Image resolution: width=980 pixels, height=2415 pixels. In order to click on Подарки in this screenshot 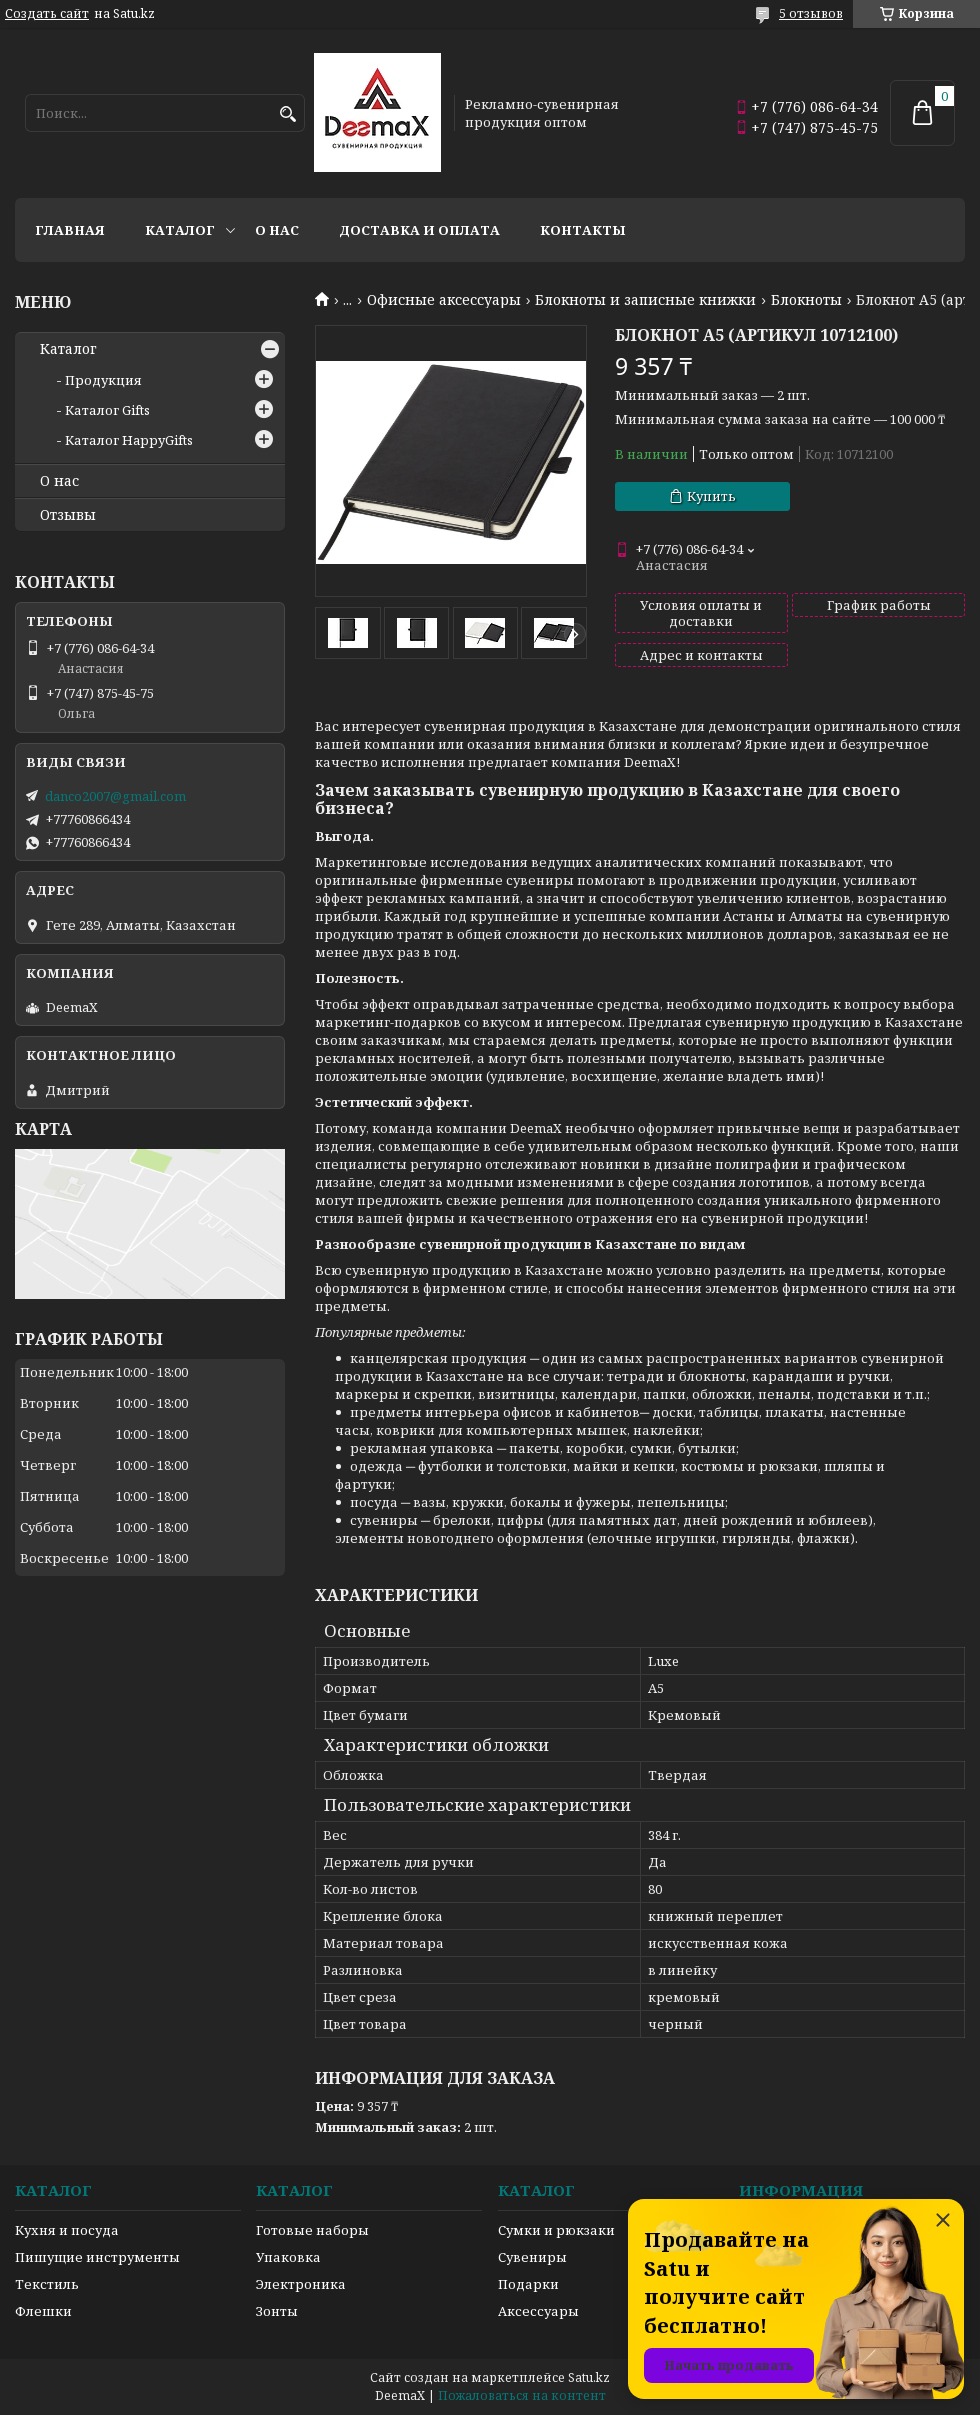, I will do `click(528, 2284)`.